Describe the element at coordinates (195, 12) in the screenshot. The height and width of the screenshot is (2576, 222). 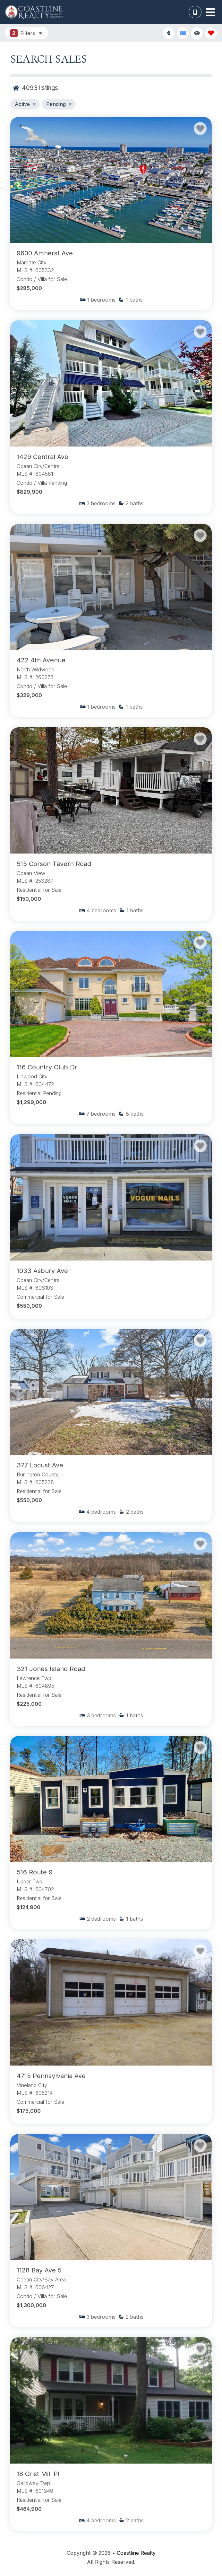
I see `[Phone Number]` at that location.